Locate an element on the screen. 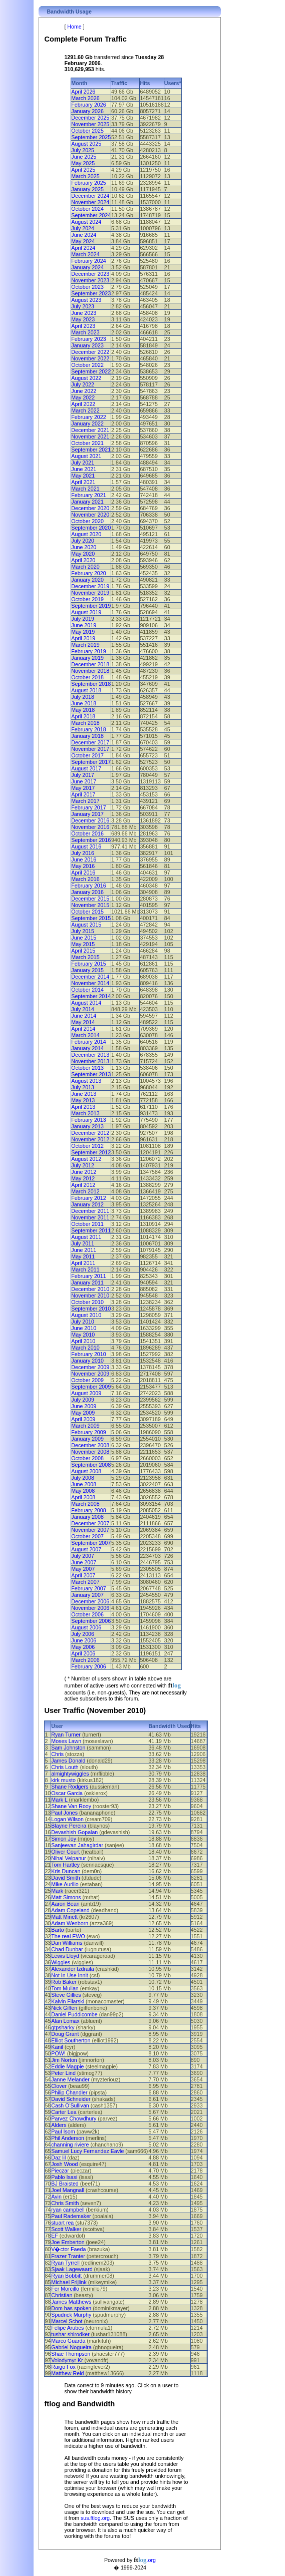 The width and height of the screenshot is (285, 2576). Joel Mangnall is located at coordinates (67, 2190).